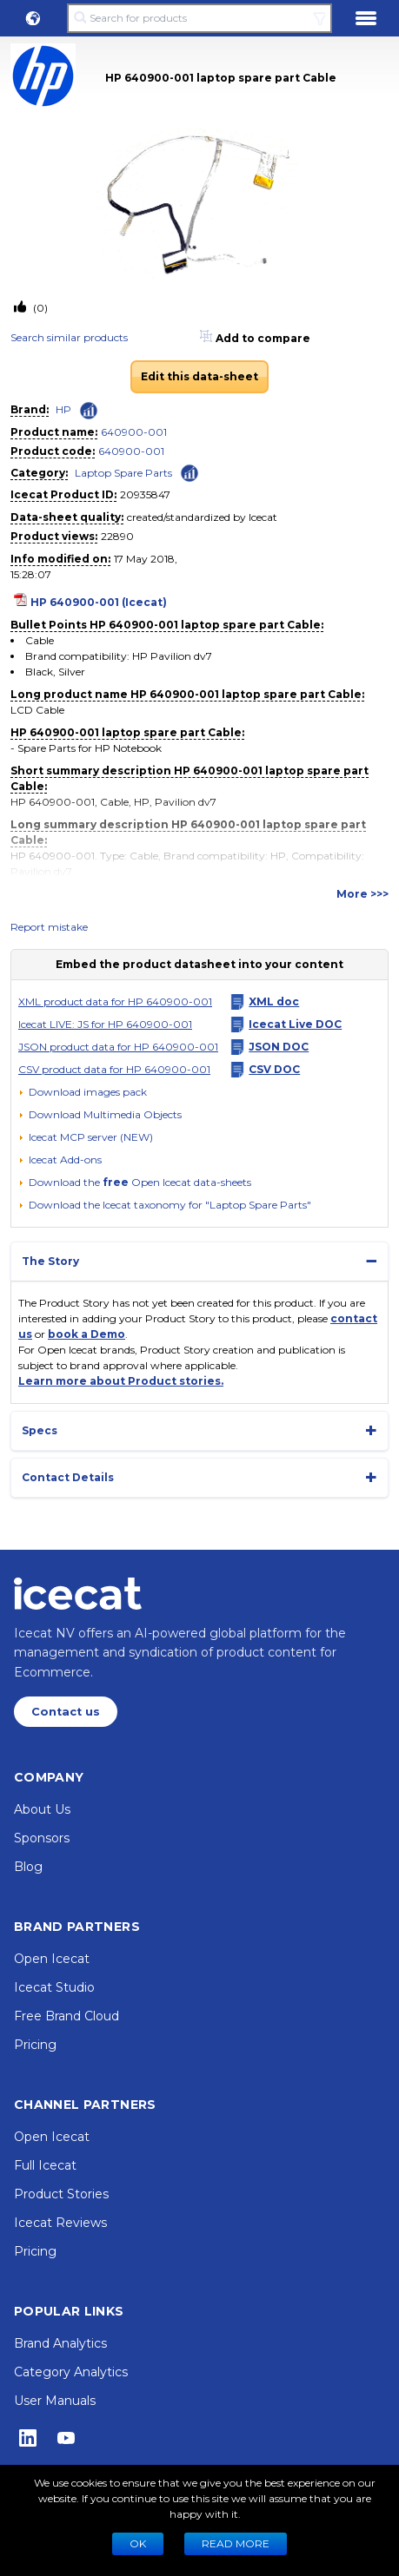 The image size is (399, 2576). I want to click on [Check ‘Laptop Spare Parts’ global rank], so click(189, 471).